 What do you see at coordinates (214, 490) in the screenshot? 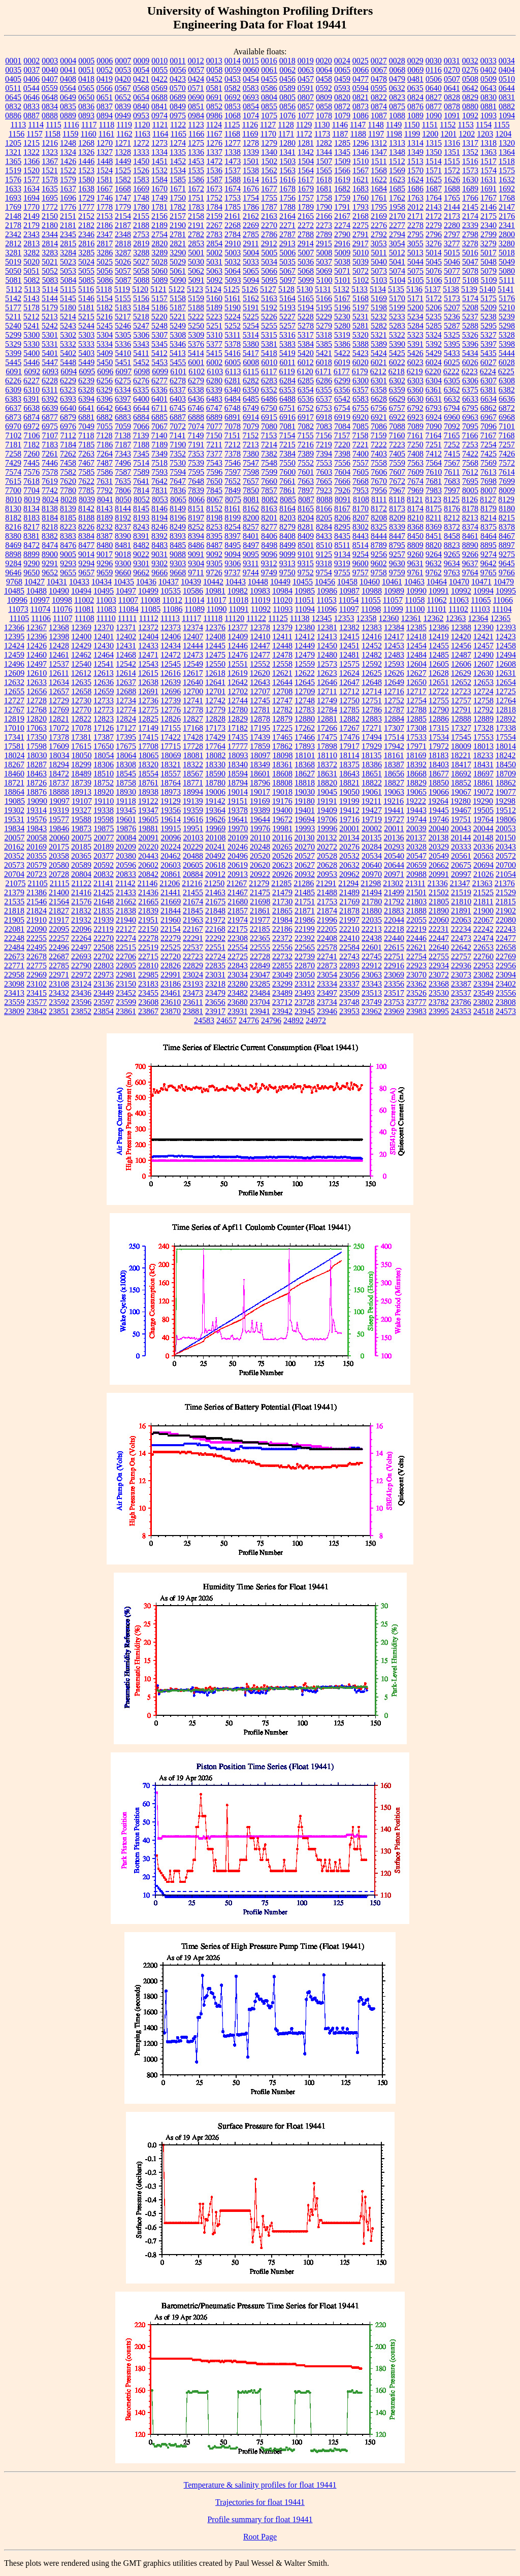
I see `7845` at bounding box center [214, 490].